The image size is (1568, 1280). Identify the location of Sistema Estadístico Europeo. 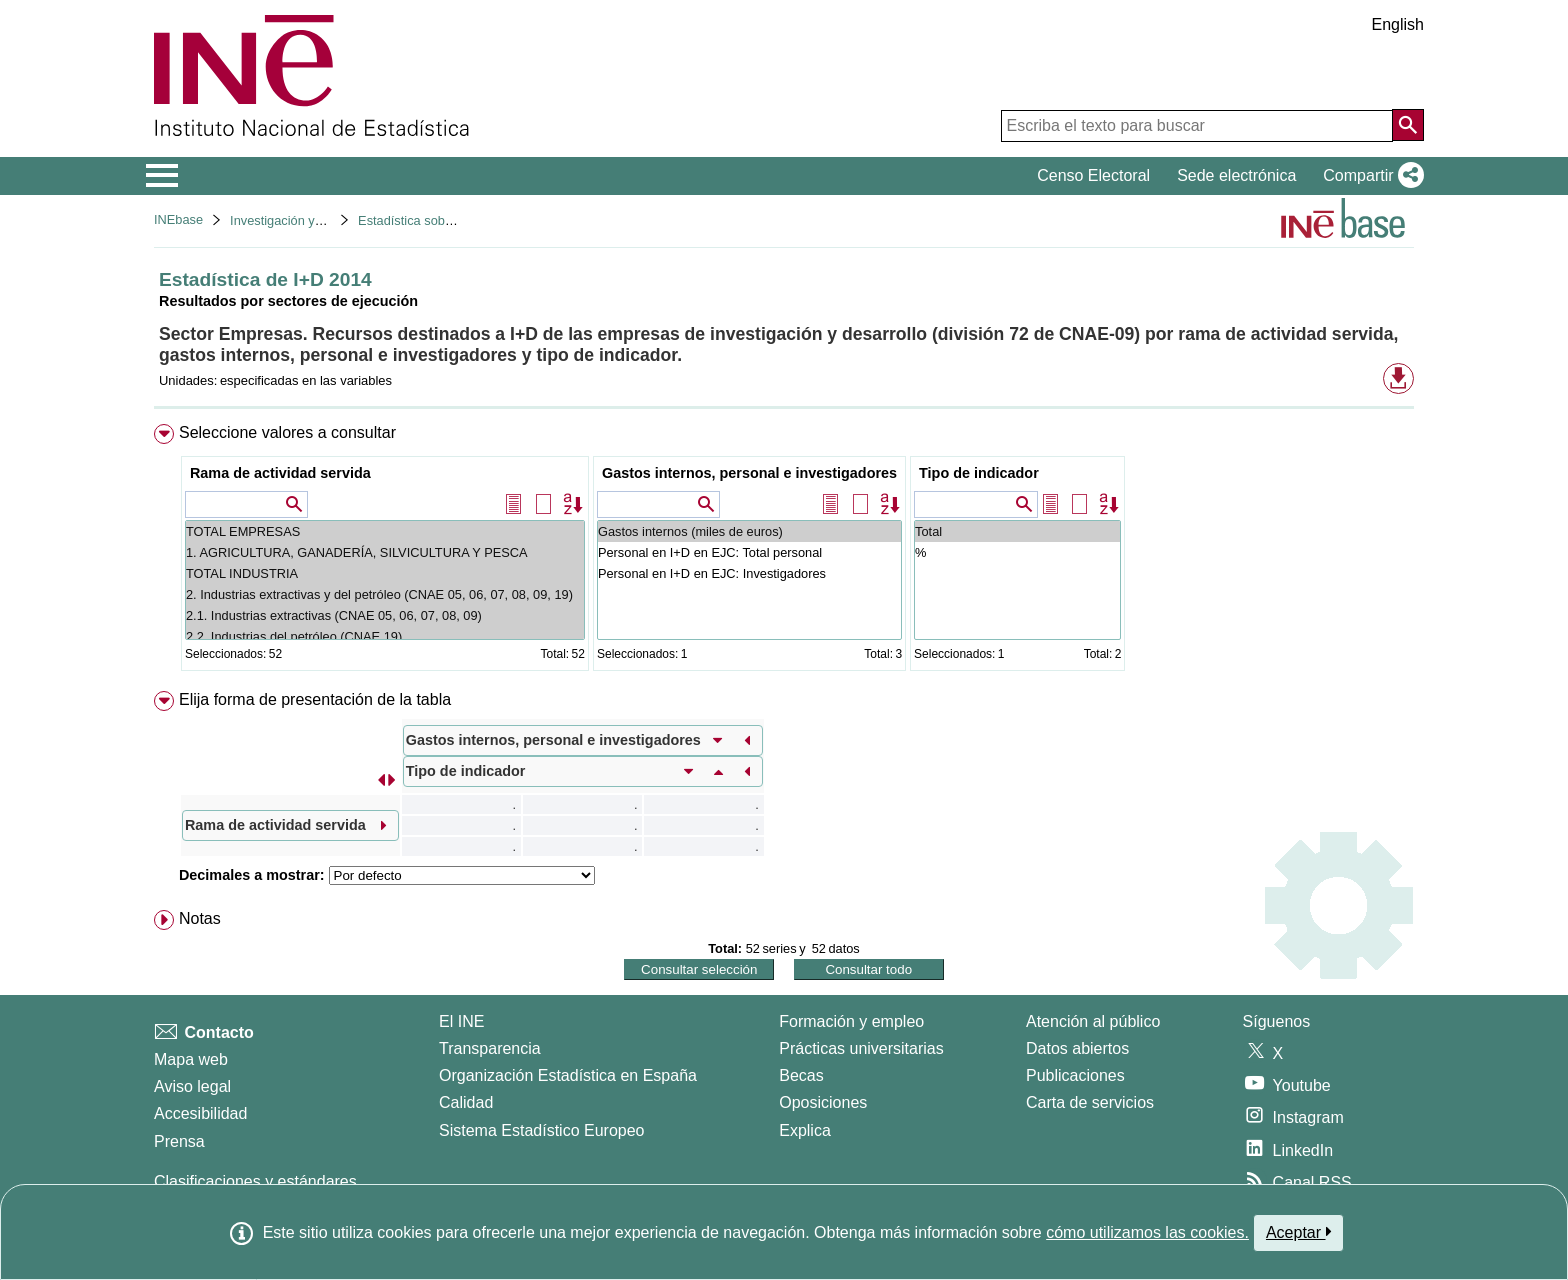
(541, 1130).